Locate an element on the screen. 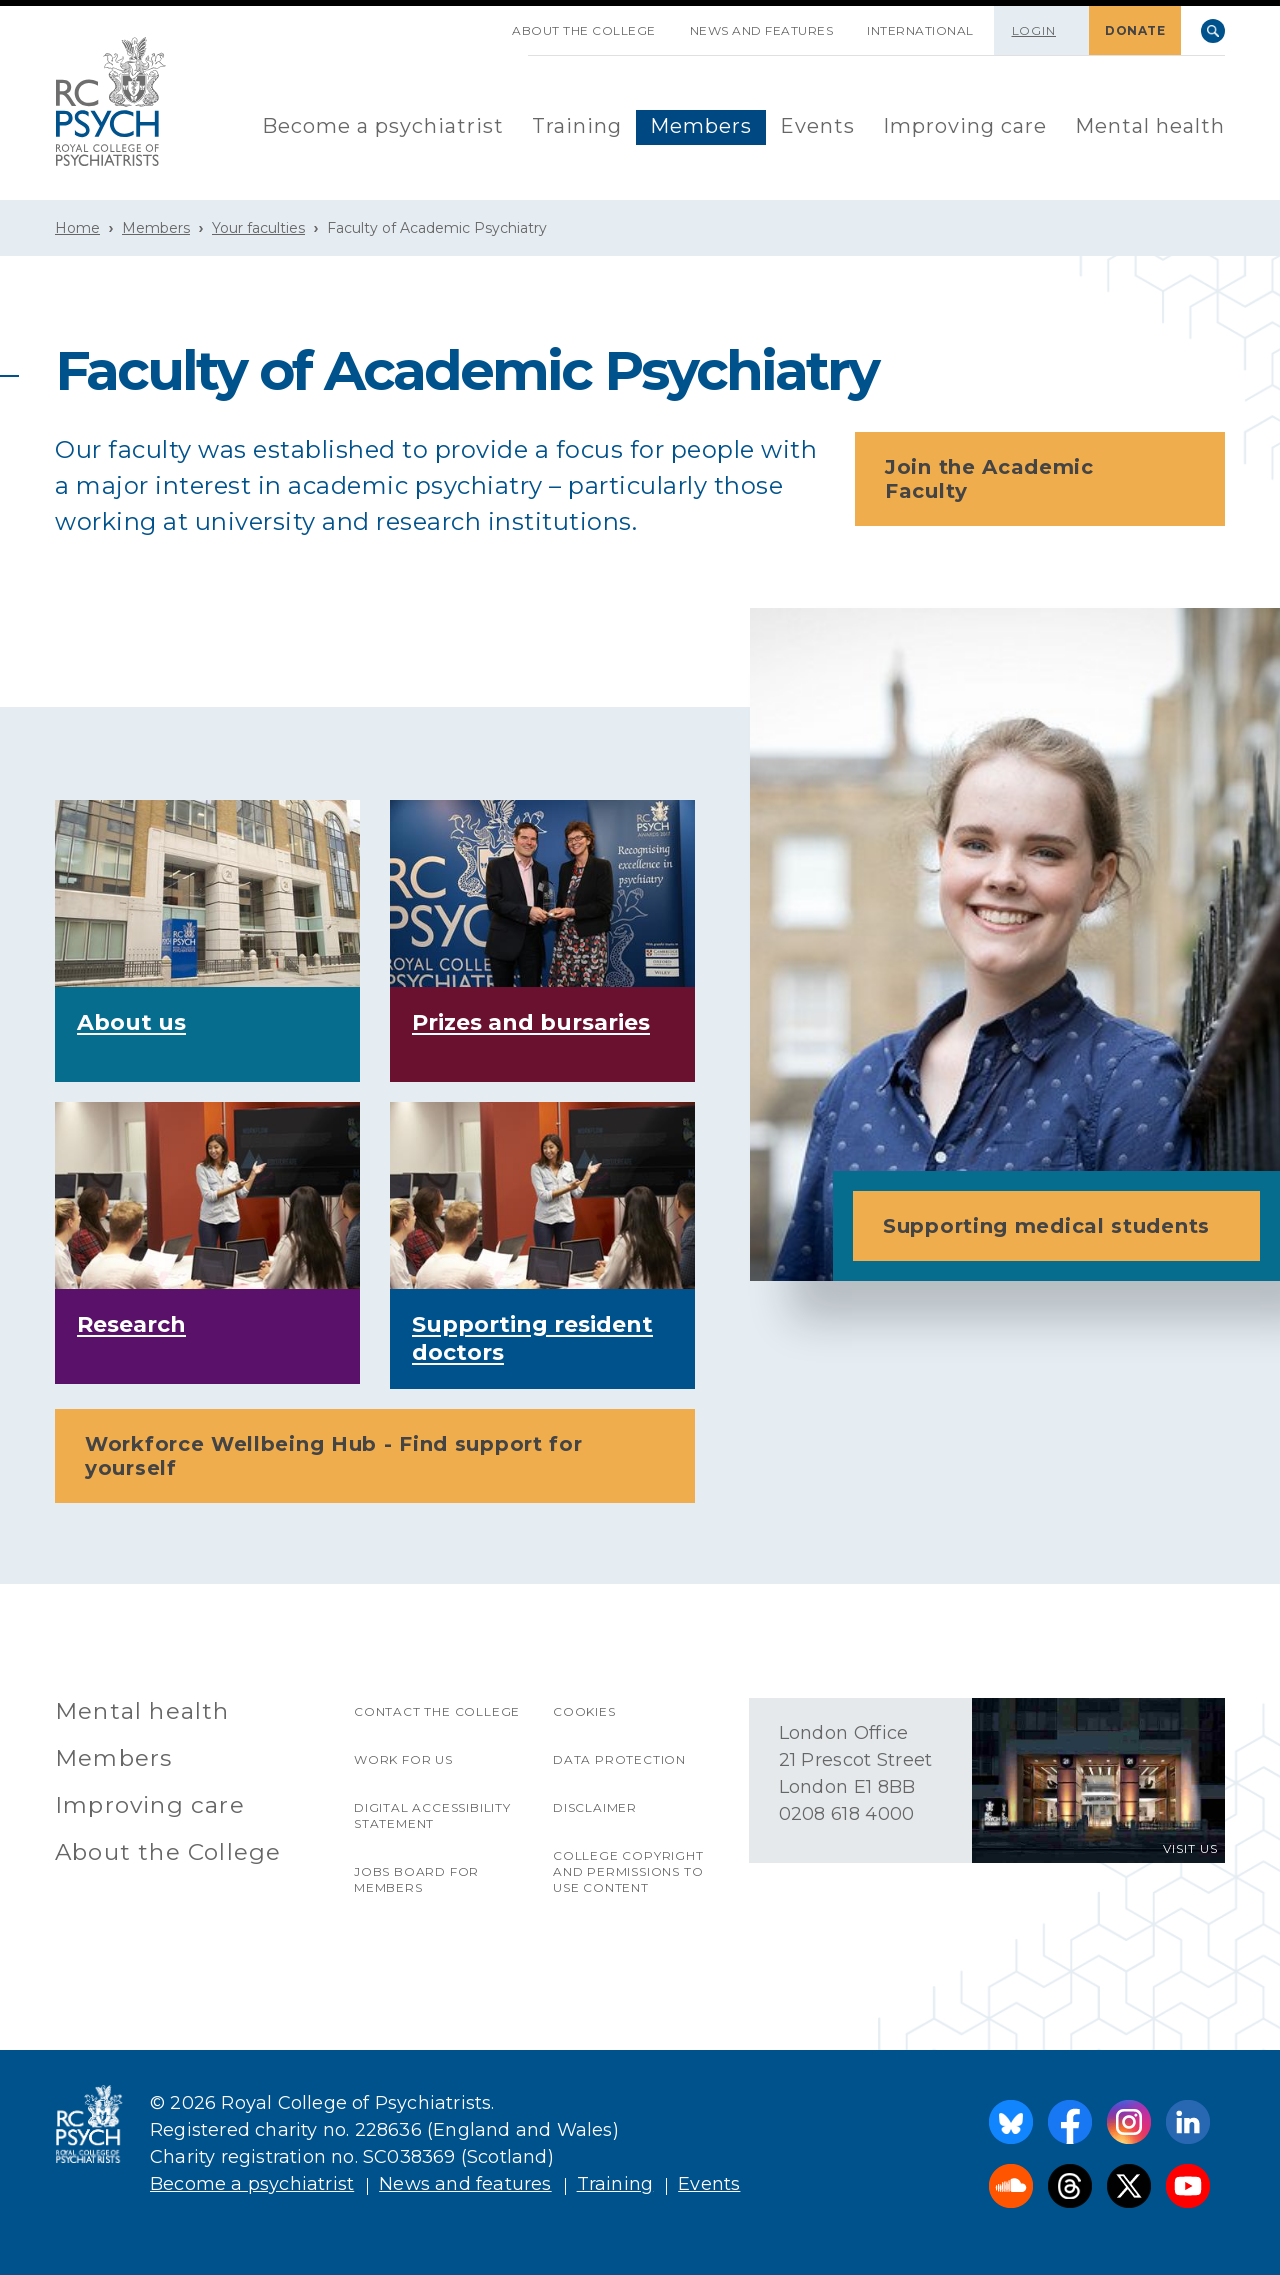 The height and width of the screenshot is (2275, 1280). International is located at coordinates (920, 30).